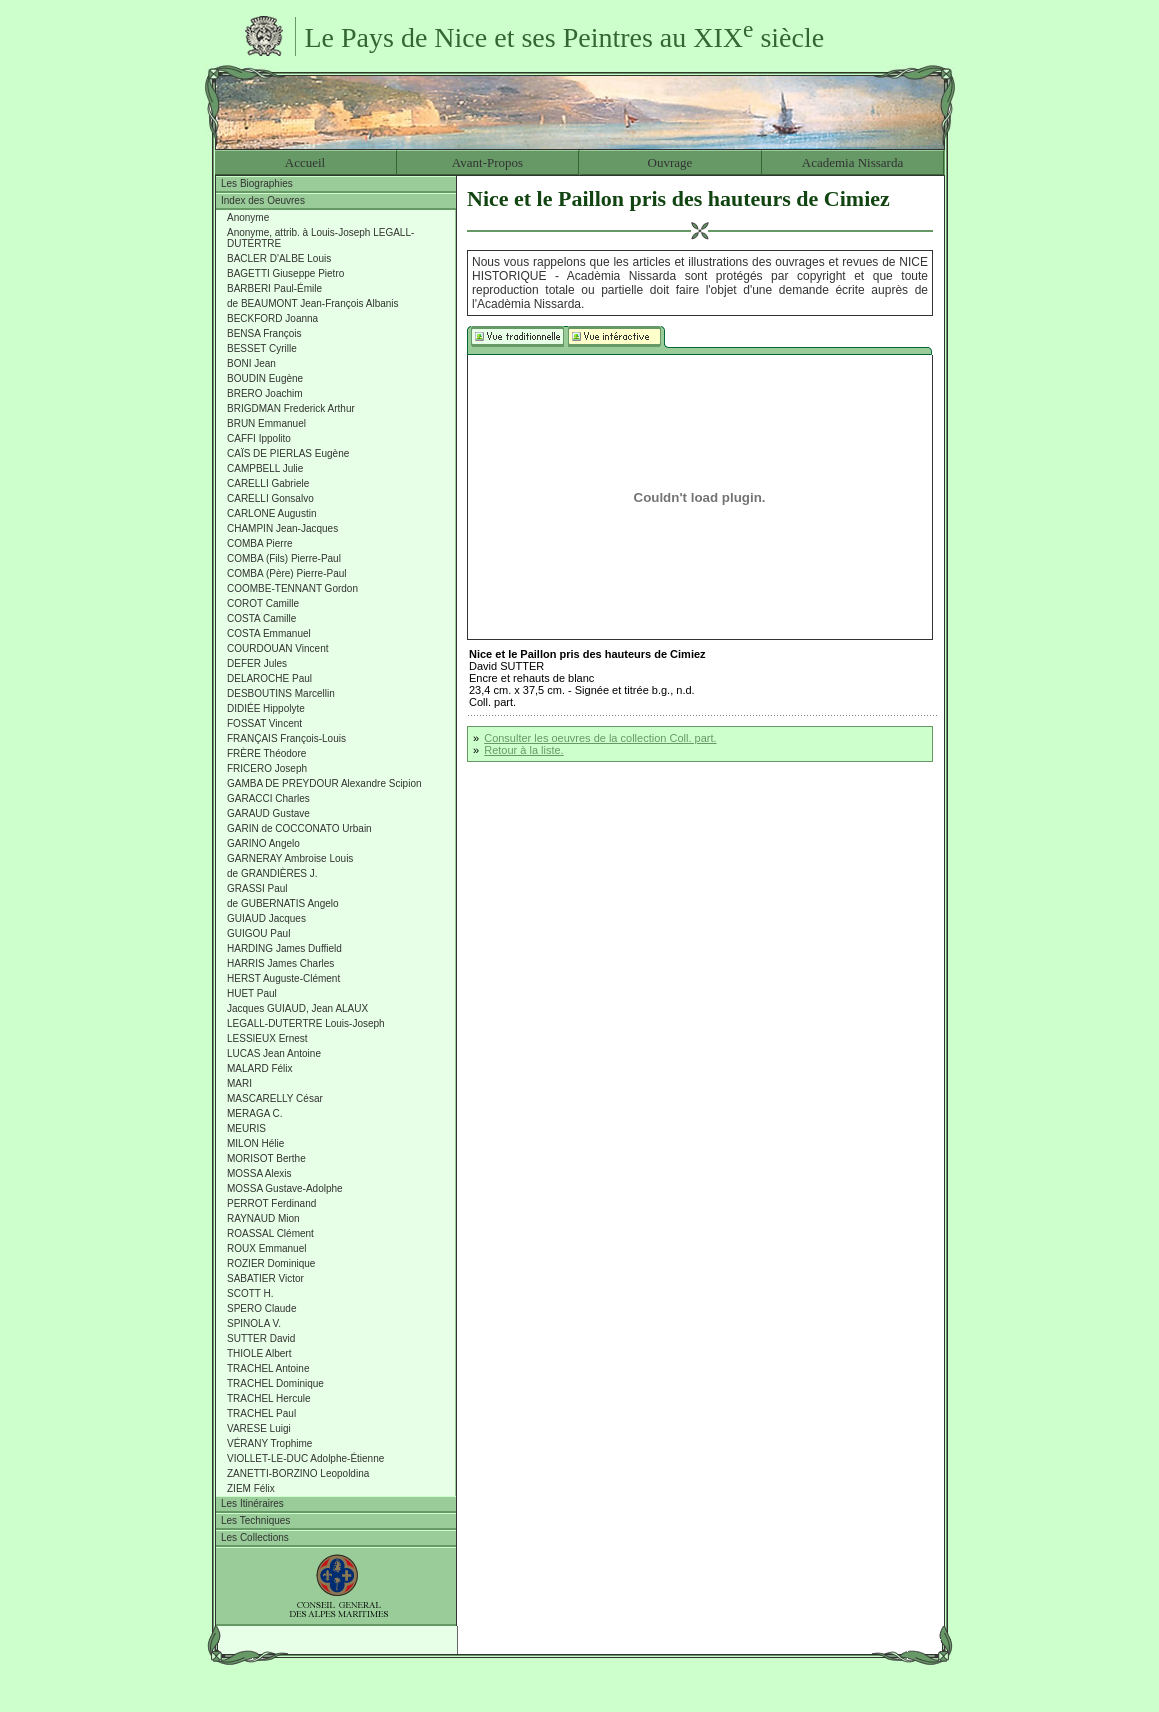 This screenshot has height=1712, width=1159. I want to click on MERAGA C., so click(255, 1113).